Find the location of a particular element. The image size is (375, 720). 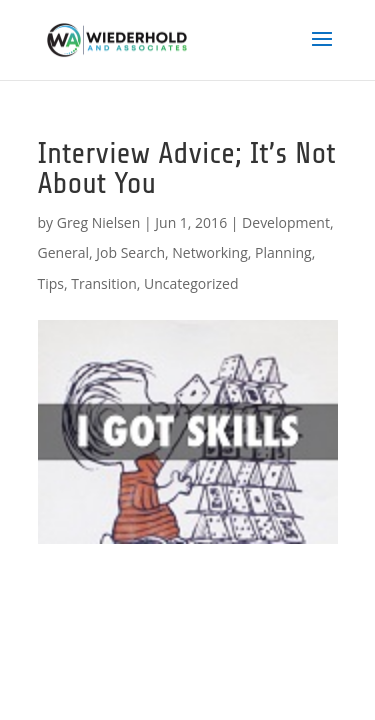

Development is located at coordinates (286, 222).